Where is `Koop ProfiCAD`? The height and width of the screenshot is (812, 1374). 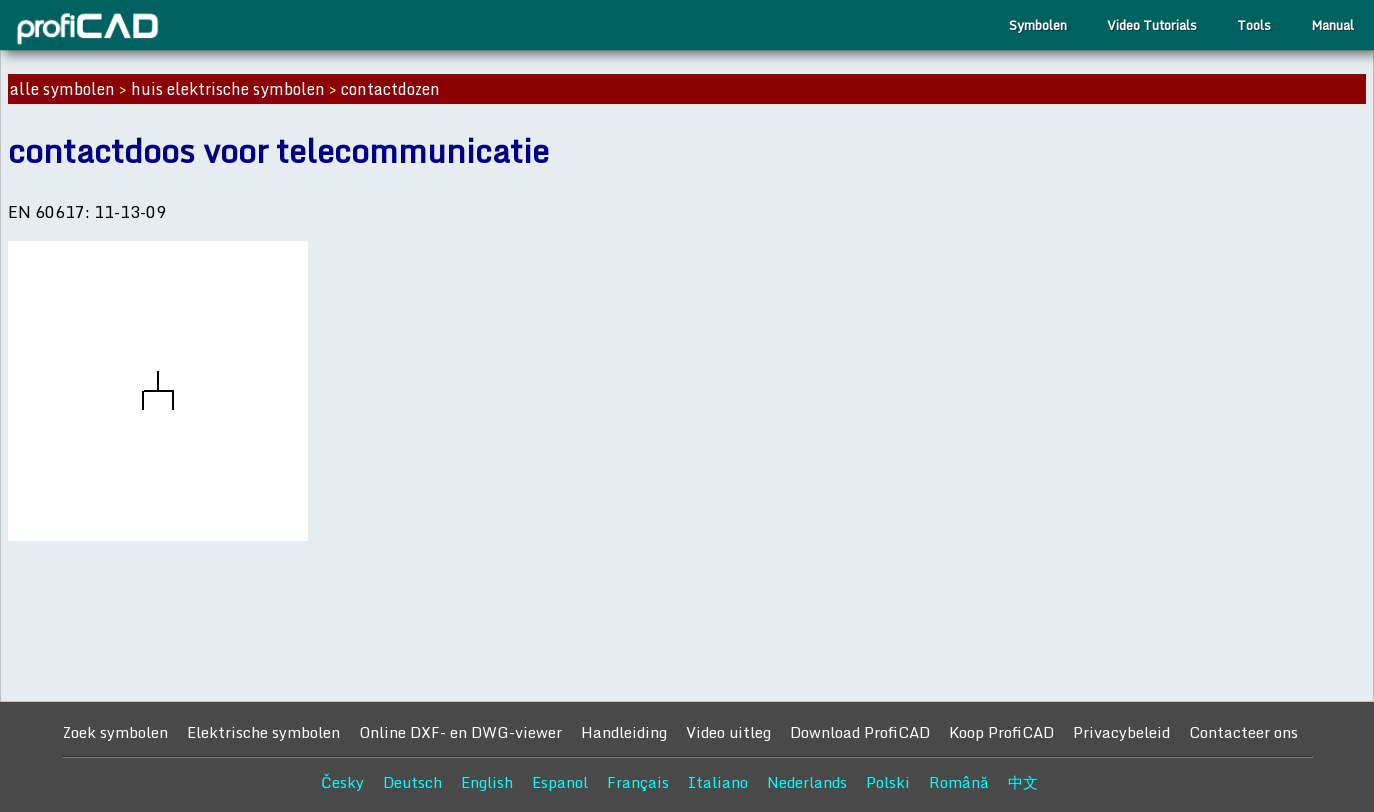 Koop ProfiCAD is located at coordinates (1001, 732).